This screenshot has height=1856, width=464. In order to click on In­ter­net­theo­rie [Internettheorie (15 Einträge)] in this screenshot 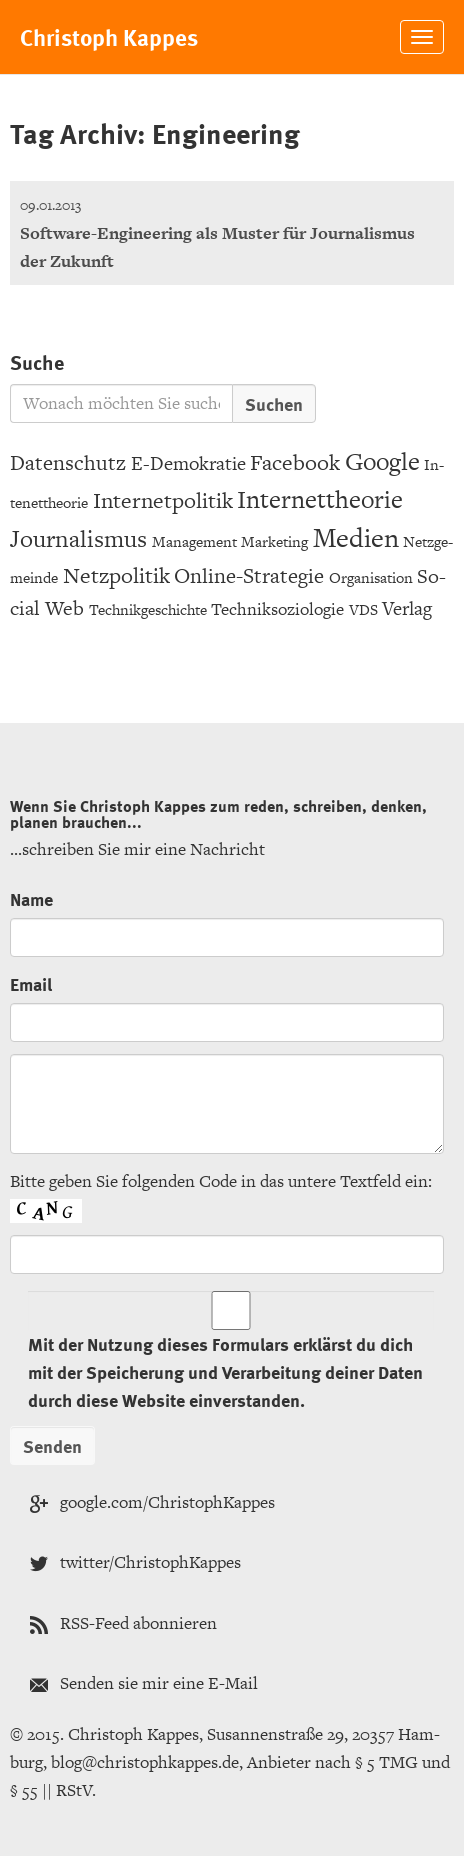, I will do `click(320, 499)`.